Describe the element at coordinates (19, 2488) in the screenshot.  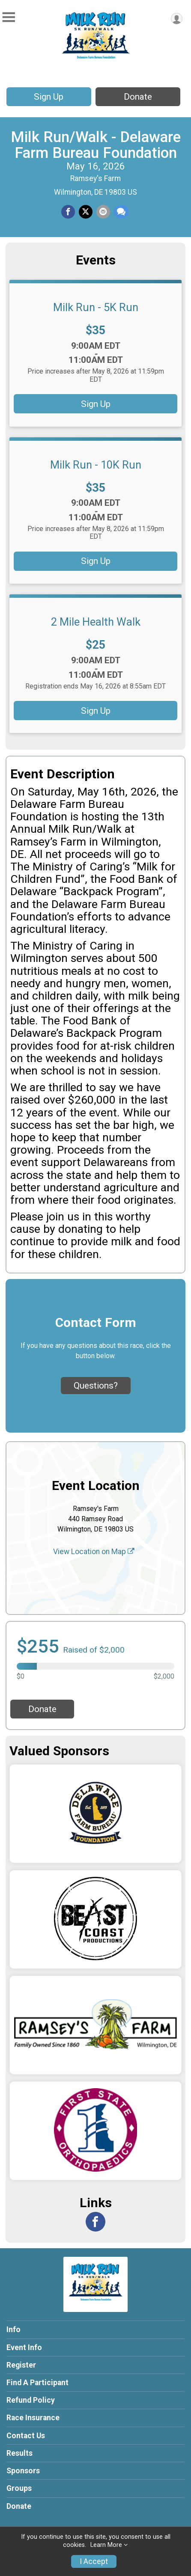
I see `Groups` at that location.